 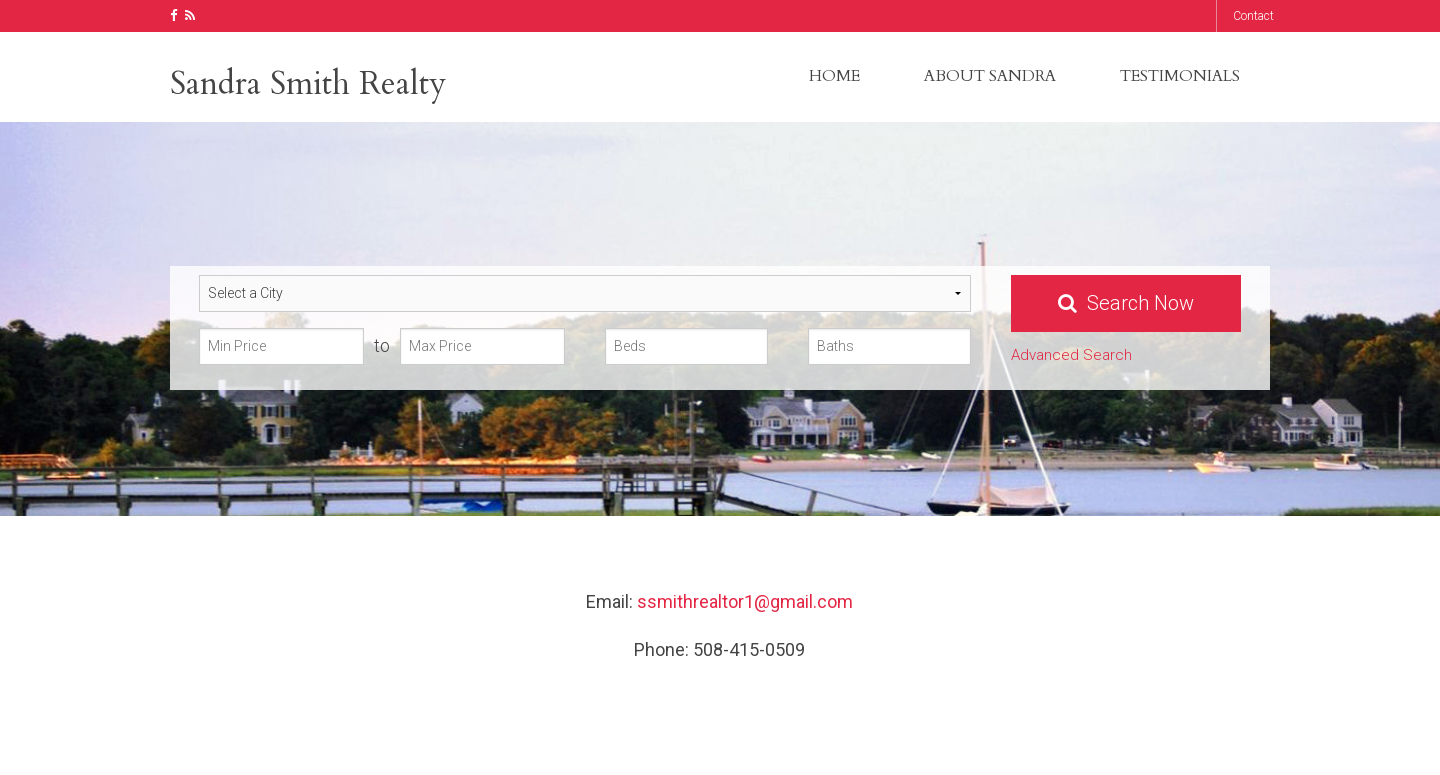 What do you see at coordinates (1071, 355) in the screenshot?
I see `Advanced Search` at bounding box center [1071, 355].